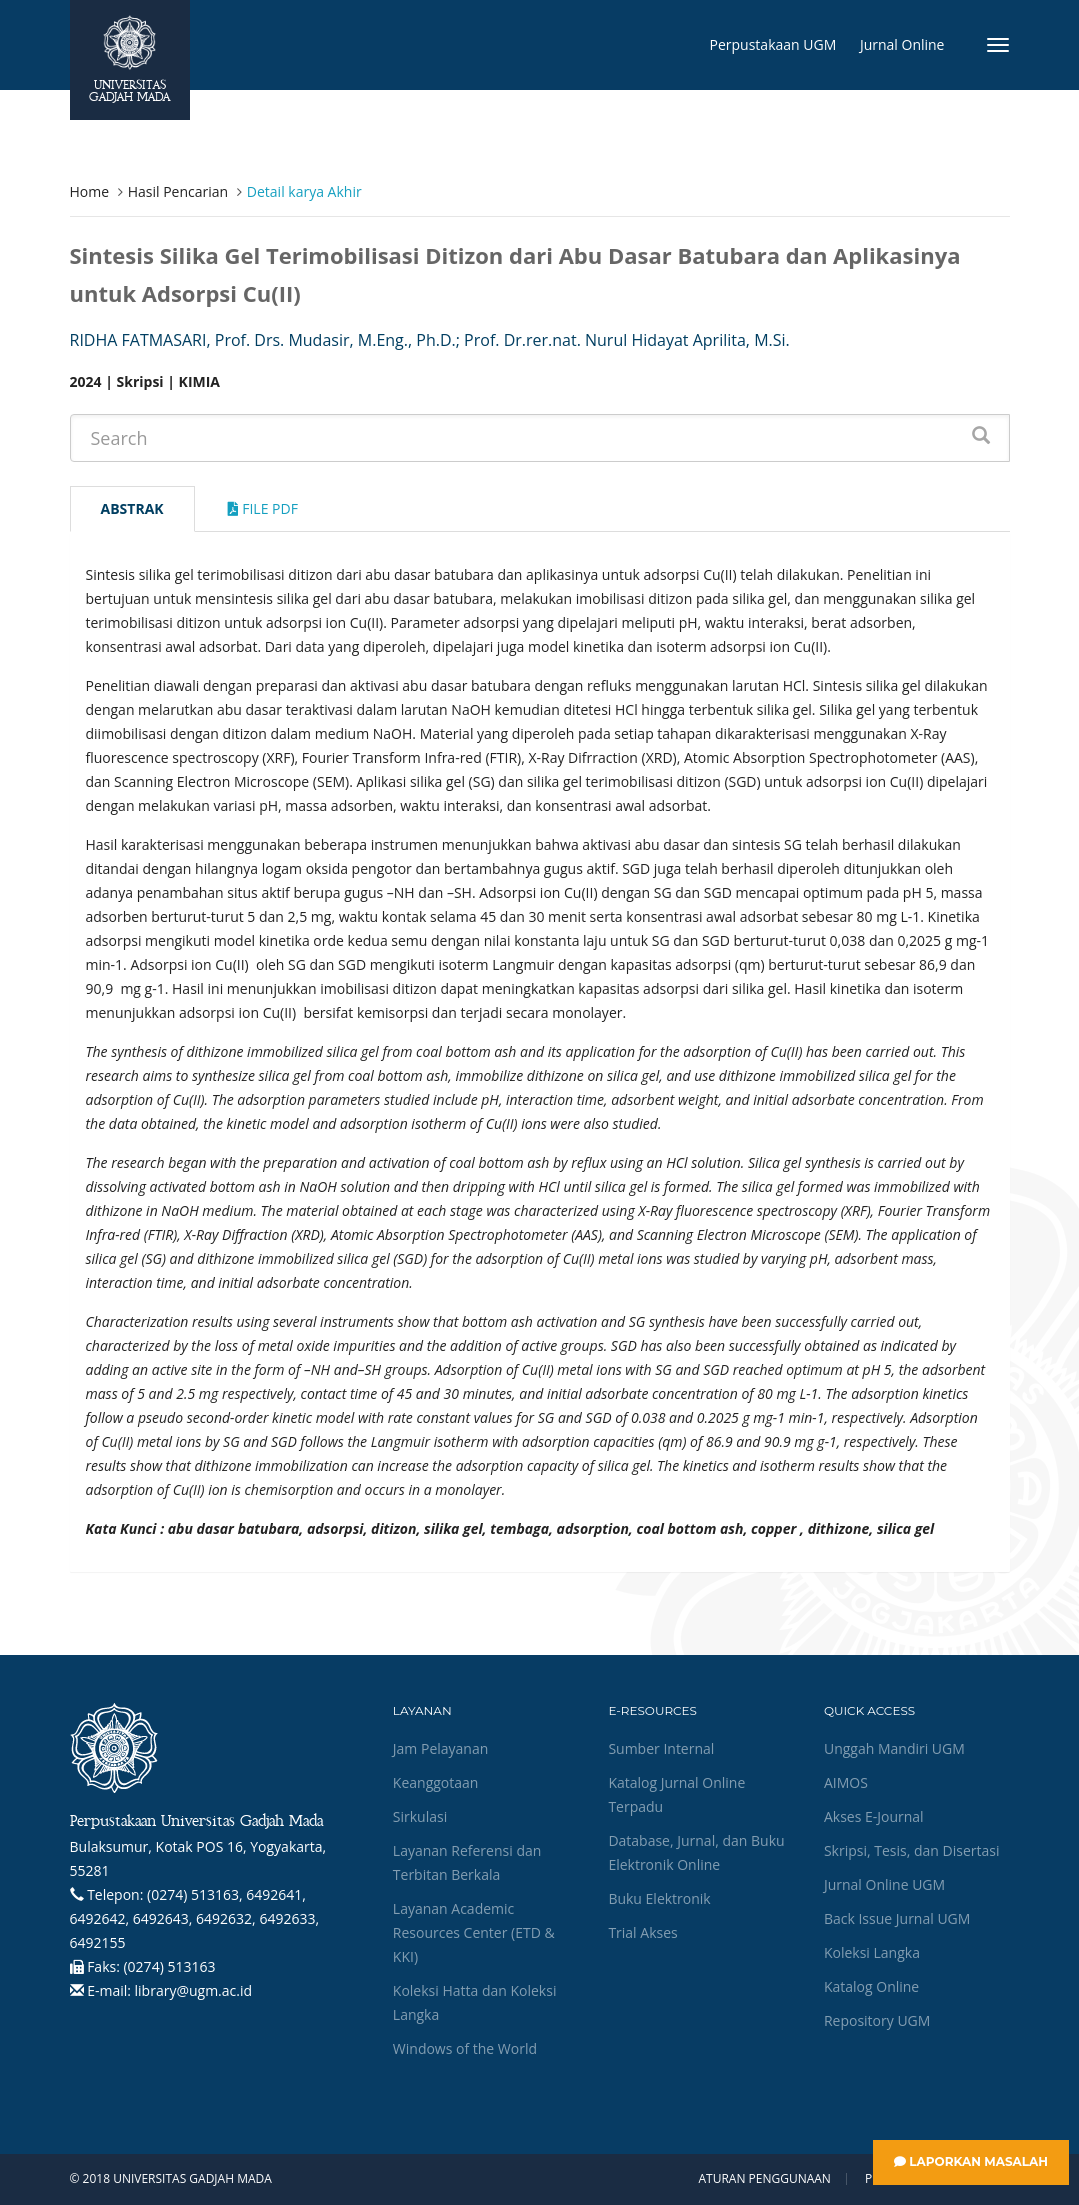  Describe the element at coordinates (884, 1884) in the screenshot. I see `Jurnal Online UGM` at that location.